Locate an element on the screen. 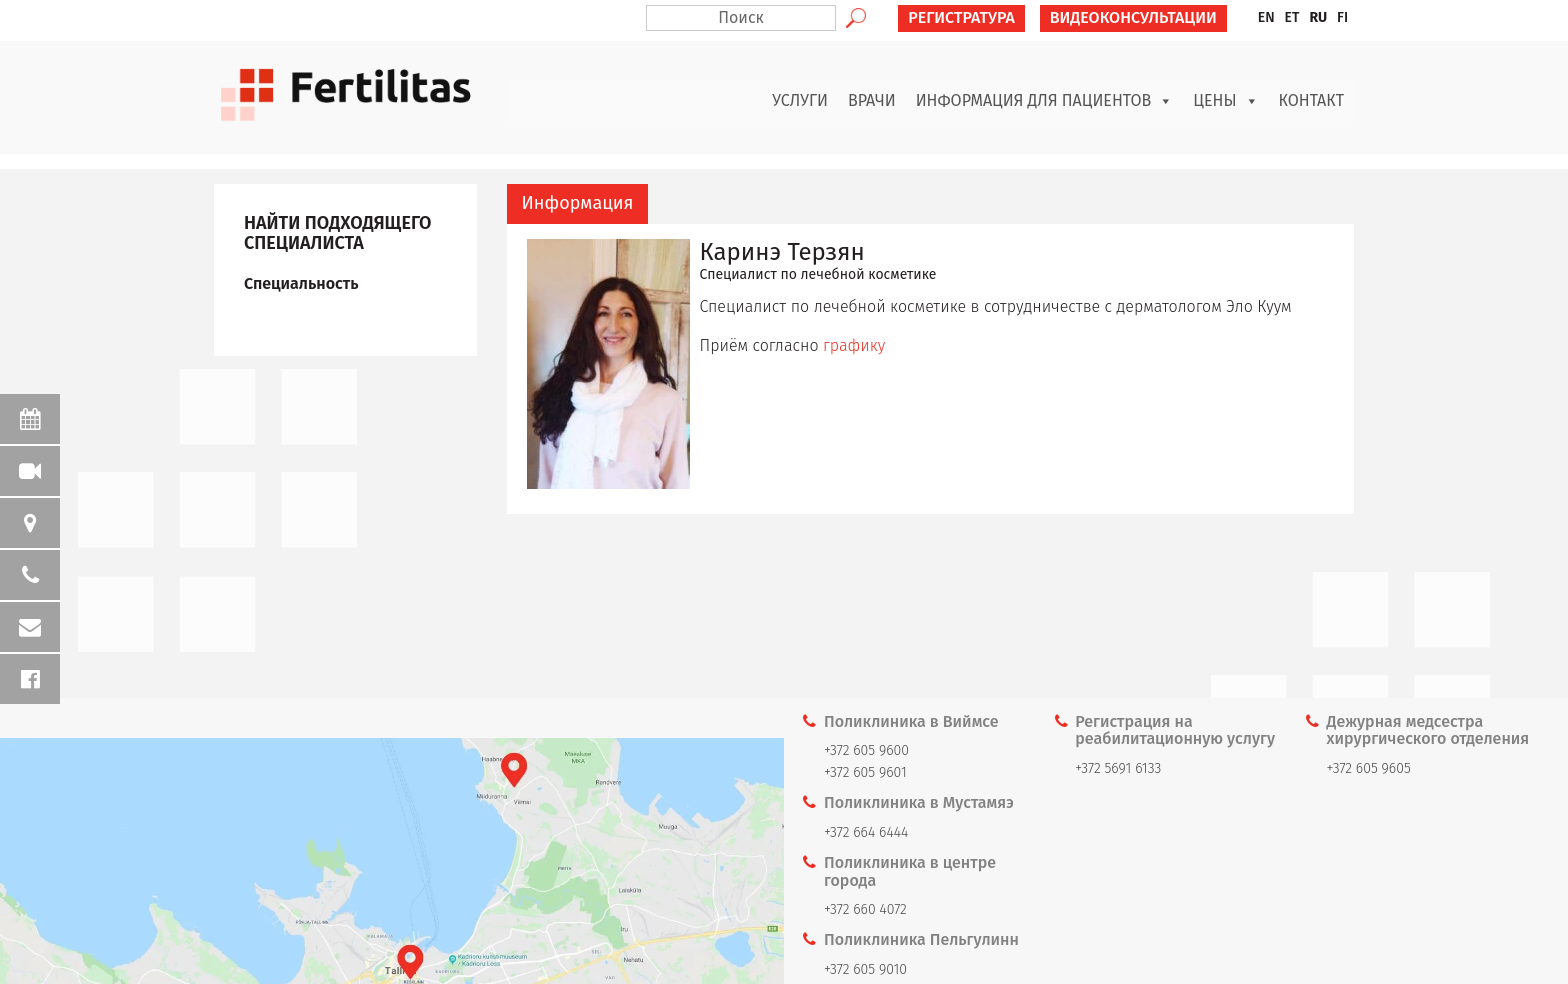 The height and width of the screenshot is (984, 1568). +372 5691 6133 is located at coordinates (1118, 768).